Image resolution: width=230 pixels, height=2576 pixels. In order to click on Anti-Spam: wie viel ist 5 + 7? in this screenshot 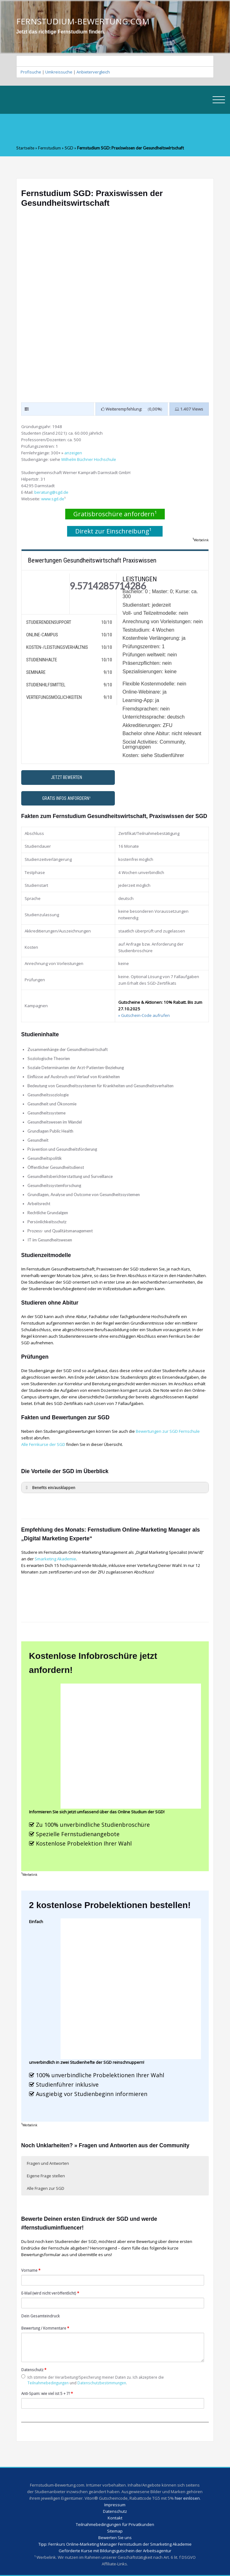, I will do `click(47, 2393)`.